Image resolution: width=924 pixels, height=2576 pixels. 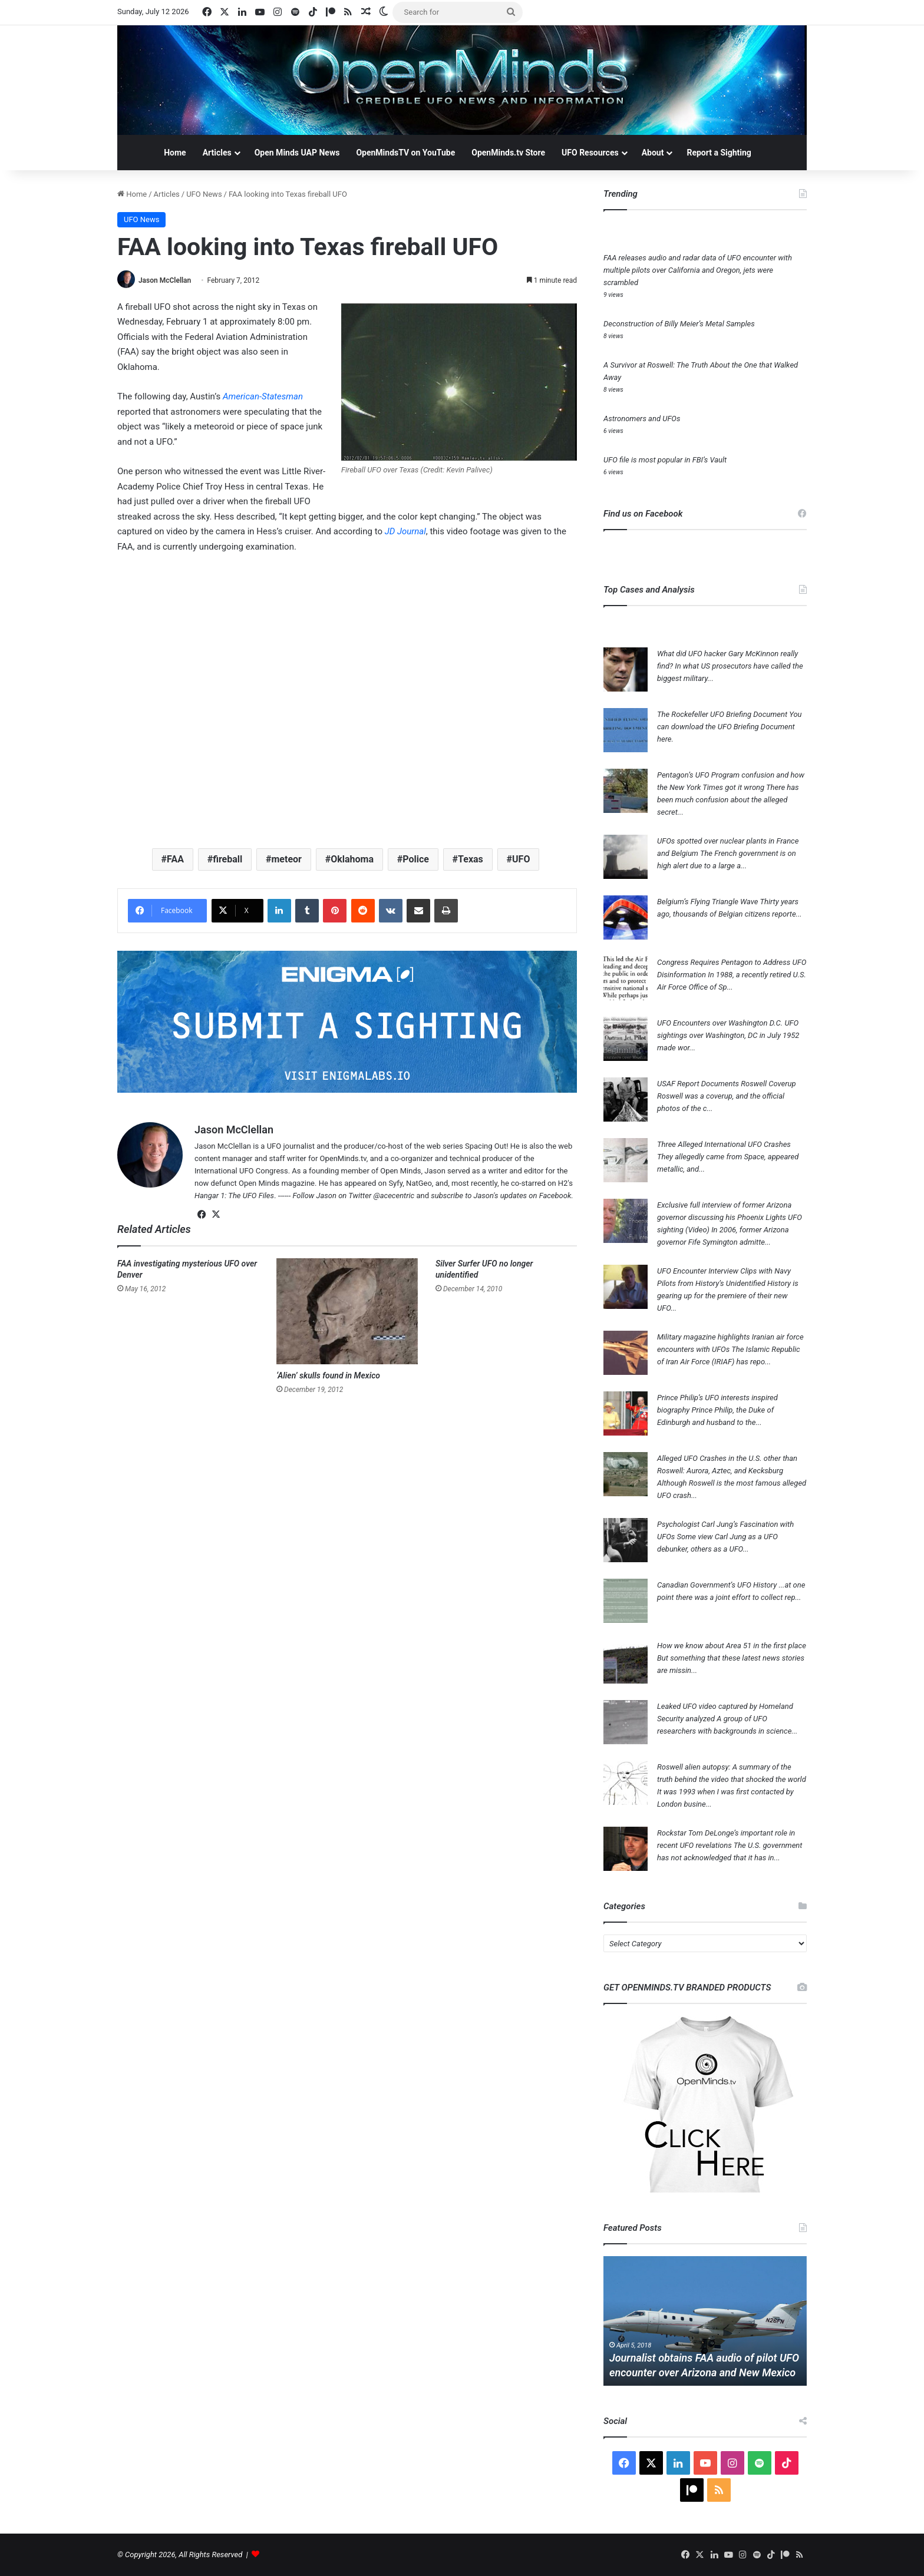 What do you see at coordinates (679, 323) in the screenshot?
I see `Deconstruction of Billy Meier’s Metal Samples` at bounding box center [679, 323].